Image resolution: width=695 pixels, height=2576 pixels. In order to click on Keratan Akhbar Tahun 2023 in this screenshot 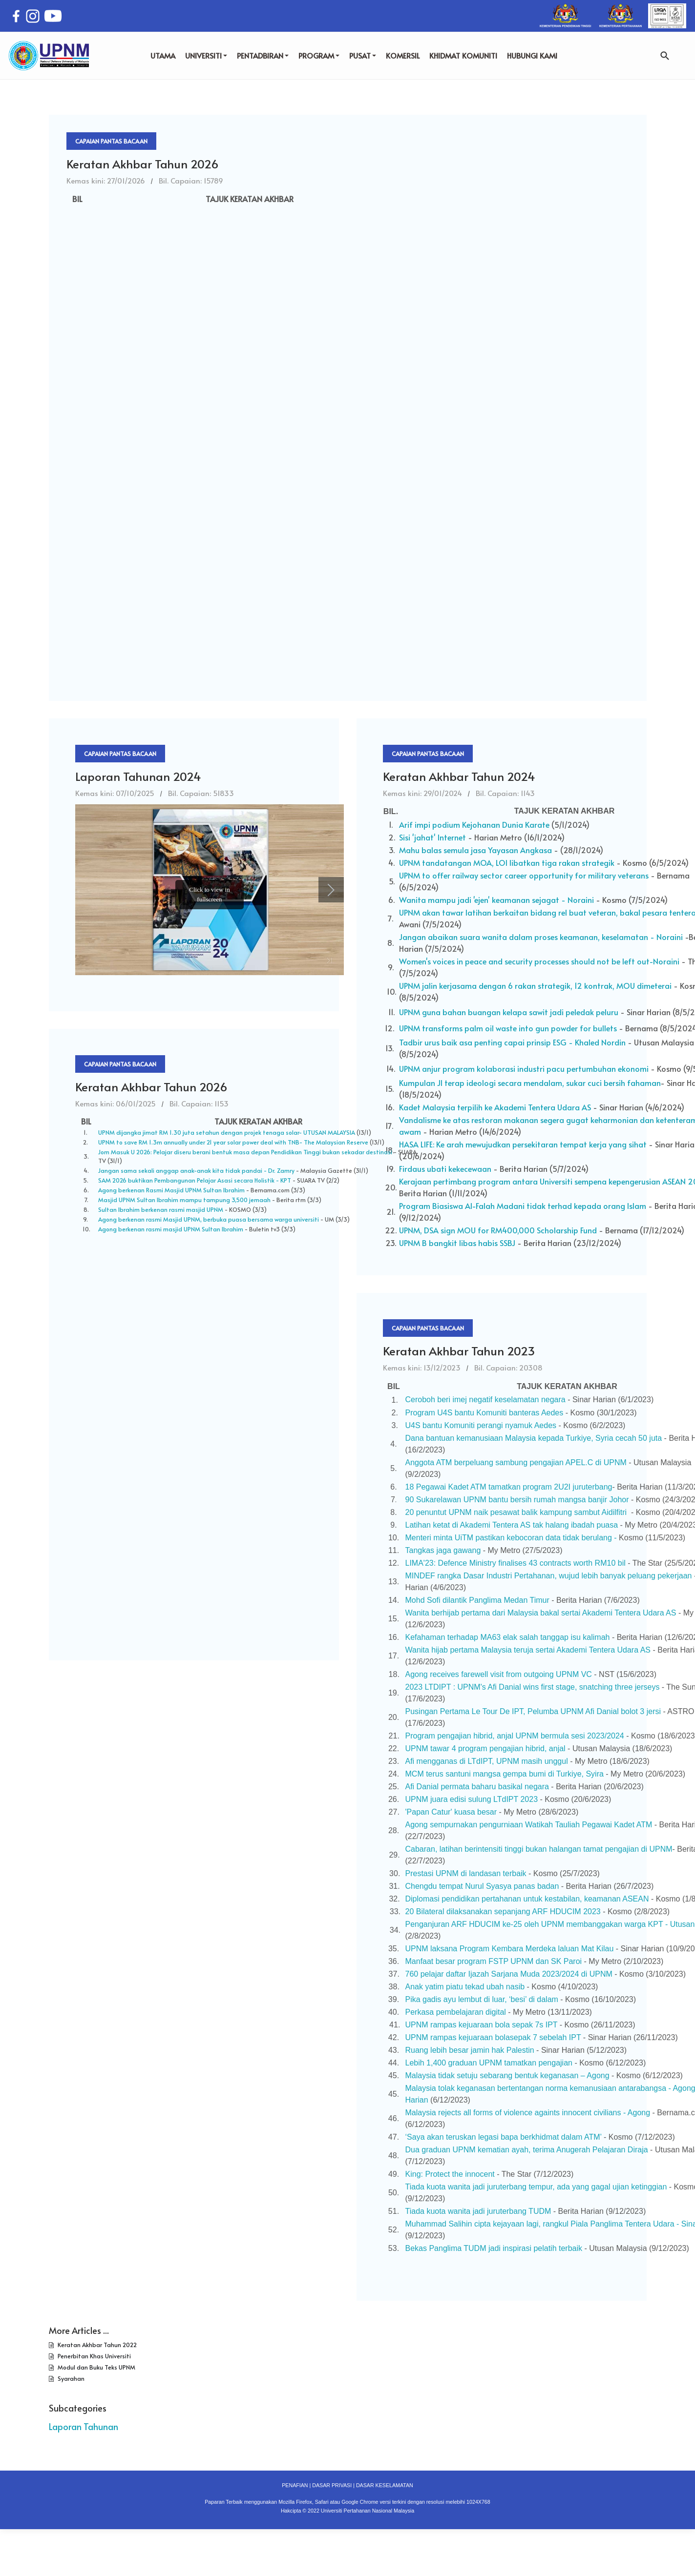, I will do `click(459, 1351)`.